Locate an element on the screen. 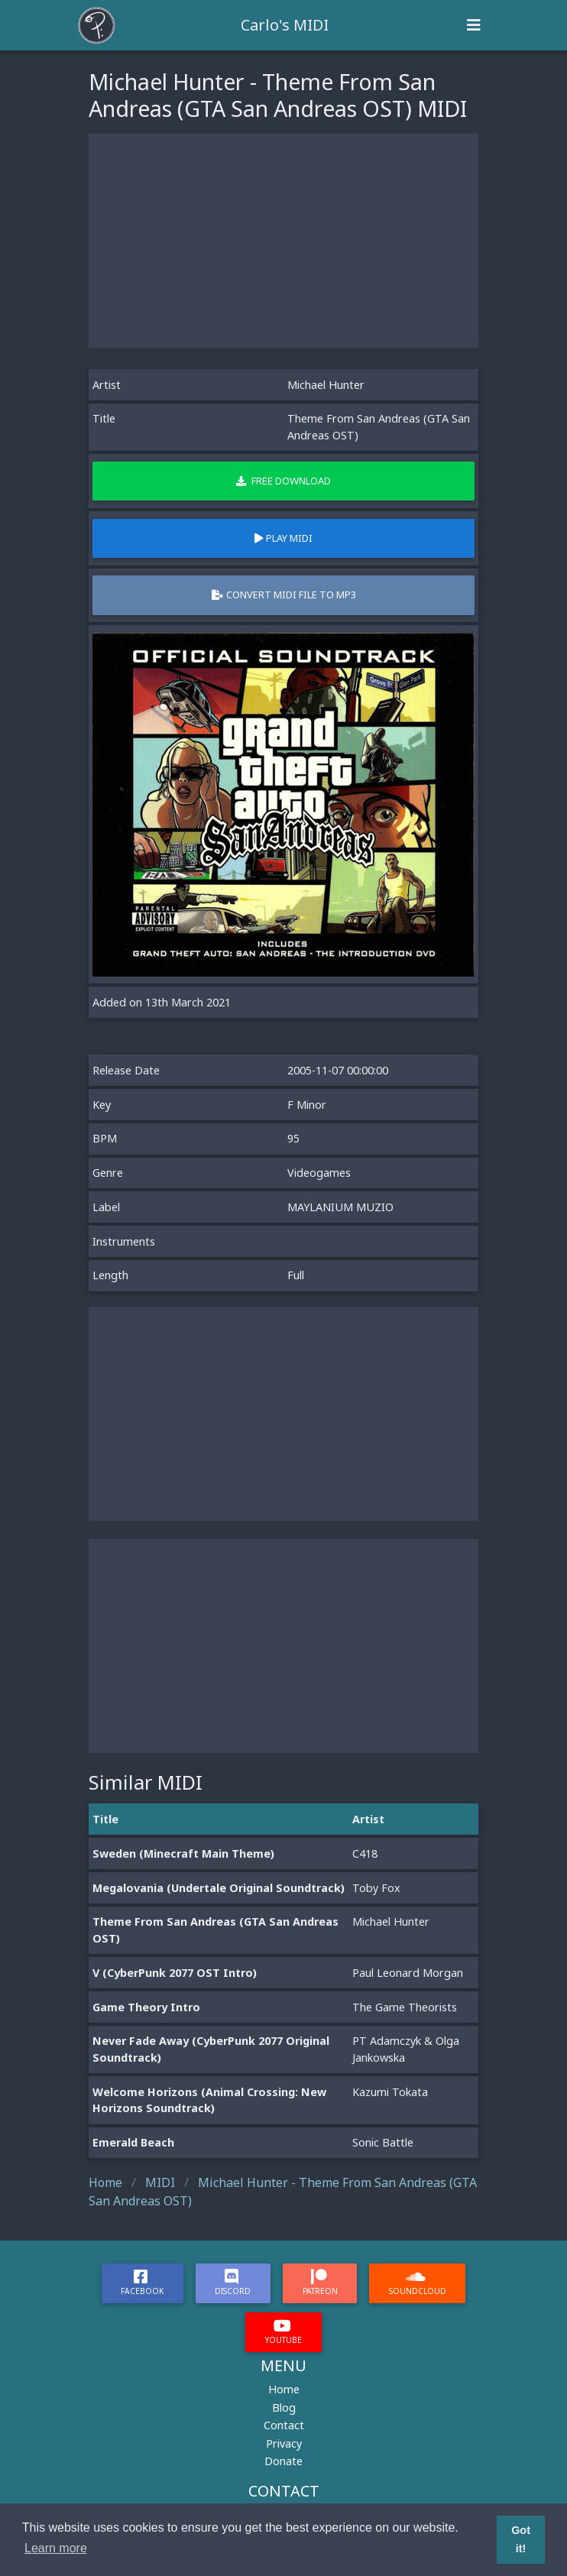 This screenshot has height=2576, width=567. Game Theory Intro is located at coordinates (146, 2007).